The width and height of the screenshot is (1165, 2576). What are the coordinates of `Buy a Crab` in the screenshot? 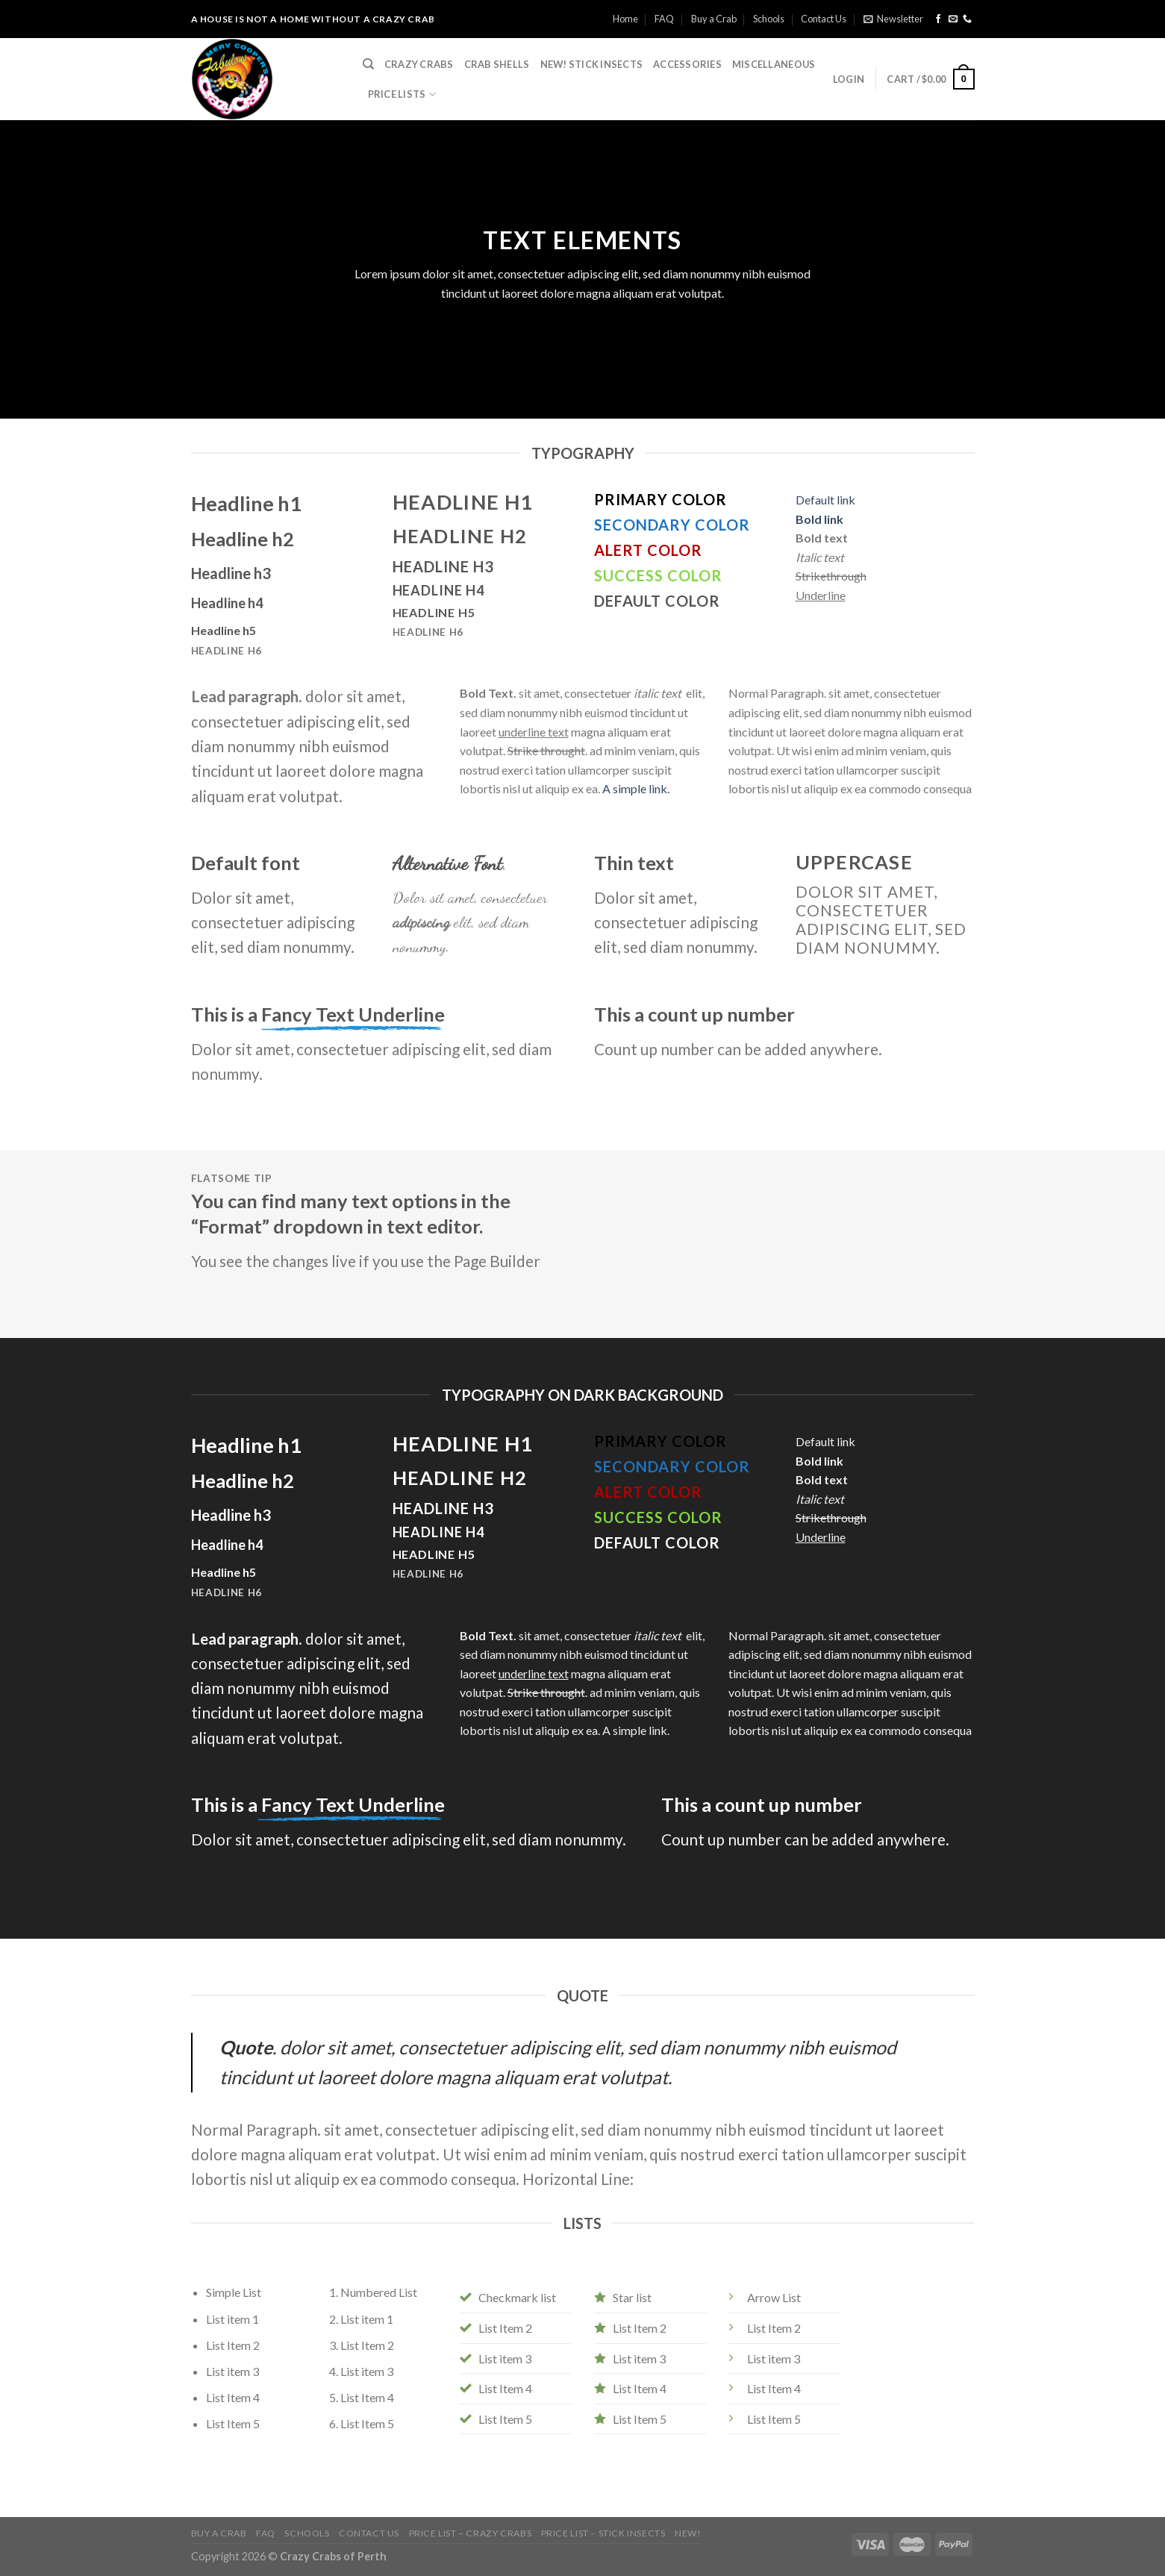 It's located at (714, 19).